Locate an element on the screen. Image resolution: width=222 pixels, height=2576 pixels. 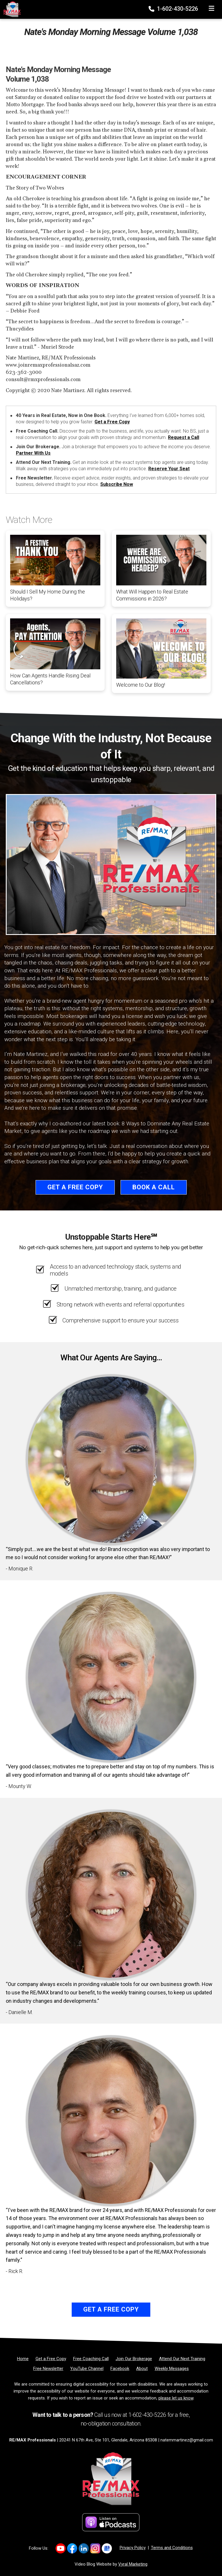
Reserve Your Seat is located at coordinates (169, 468).